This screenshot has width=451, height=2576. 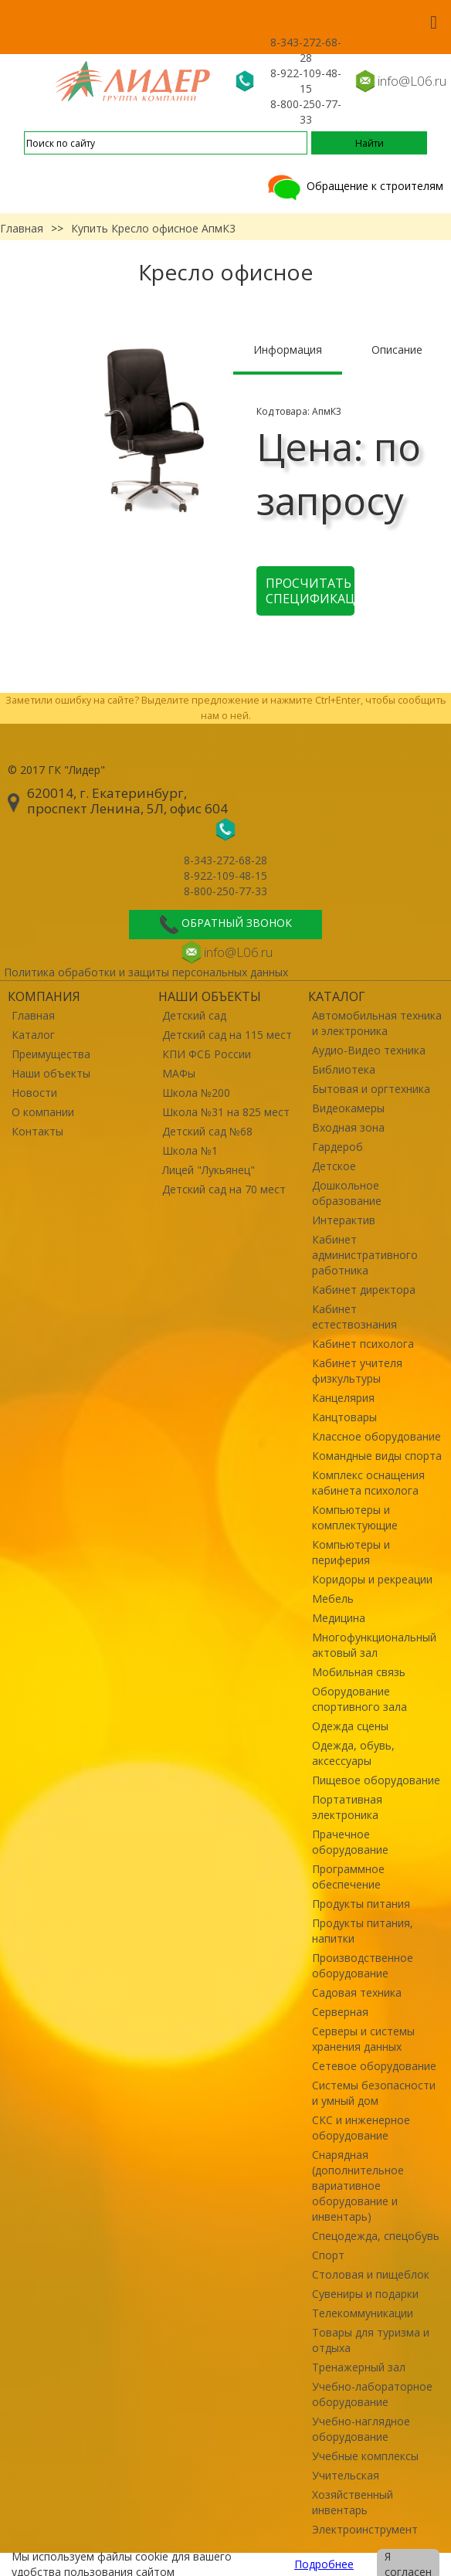 I want to click on Детское, so click(x=334, y=1166).